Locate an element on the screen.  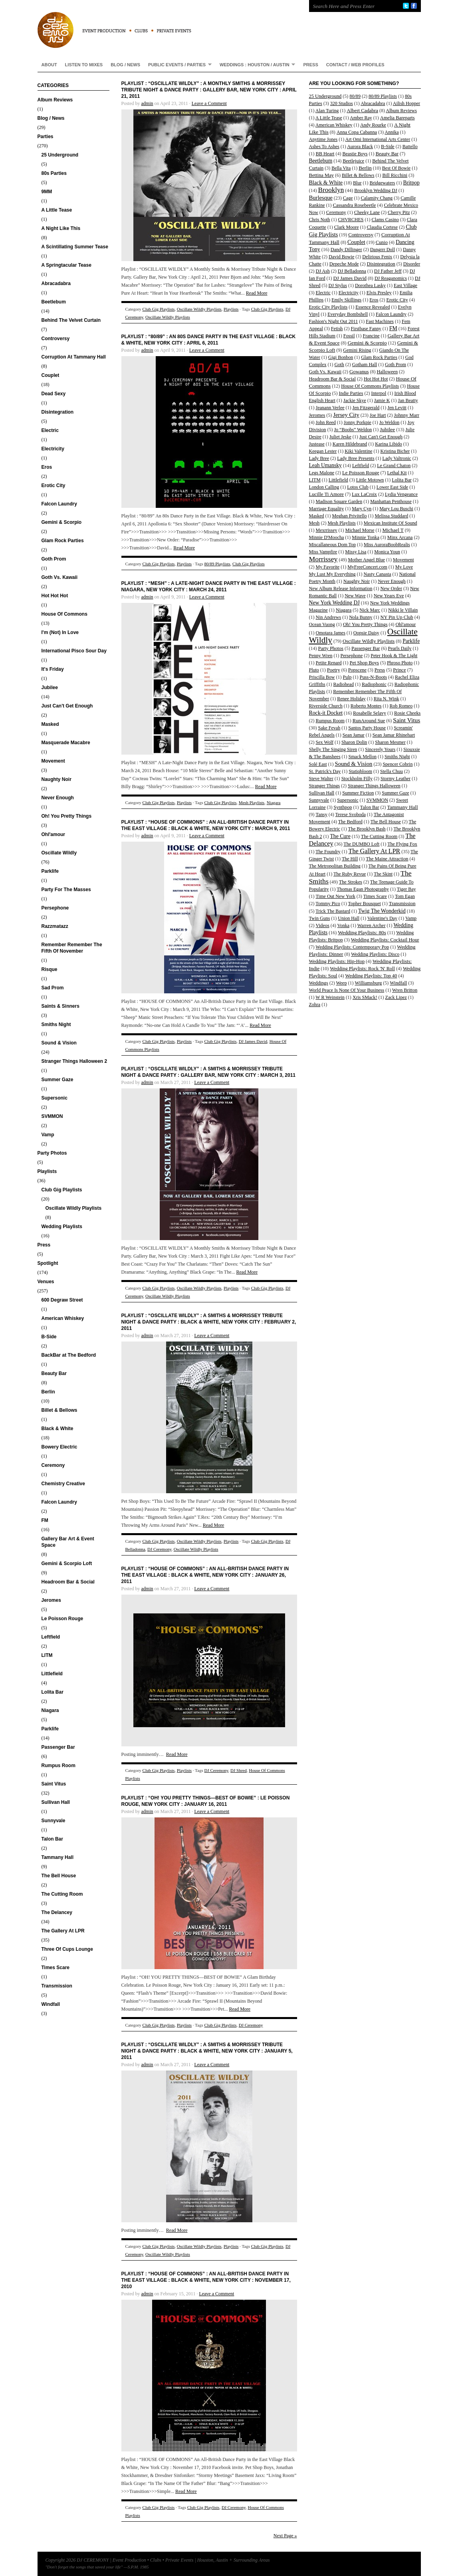
Everyday Bombshell is located at coordinates (347, 314).